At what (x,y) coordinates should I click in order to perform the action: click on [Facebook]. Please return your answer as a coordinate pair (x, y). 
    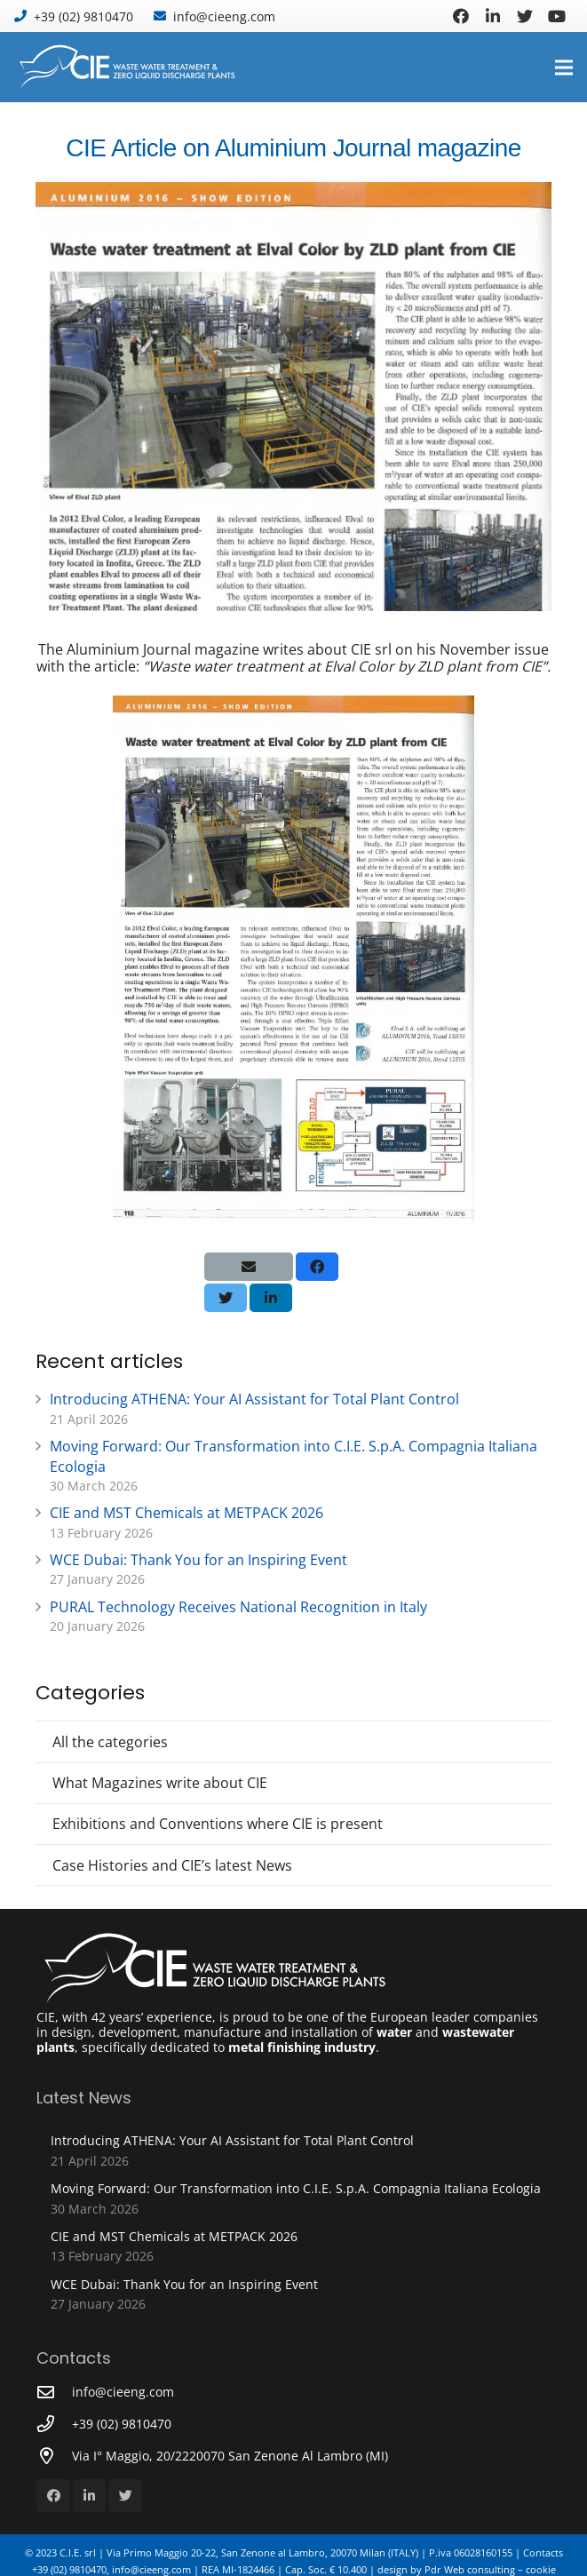
    Looking at the image, I should click on (461, 16).